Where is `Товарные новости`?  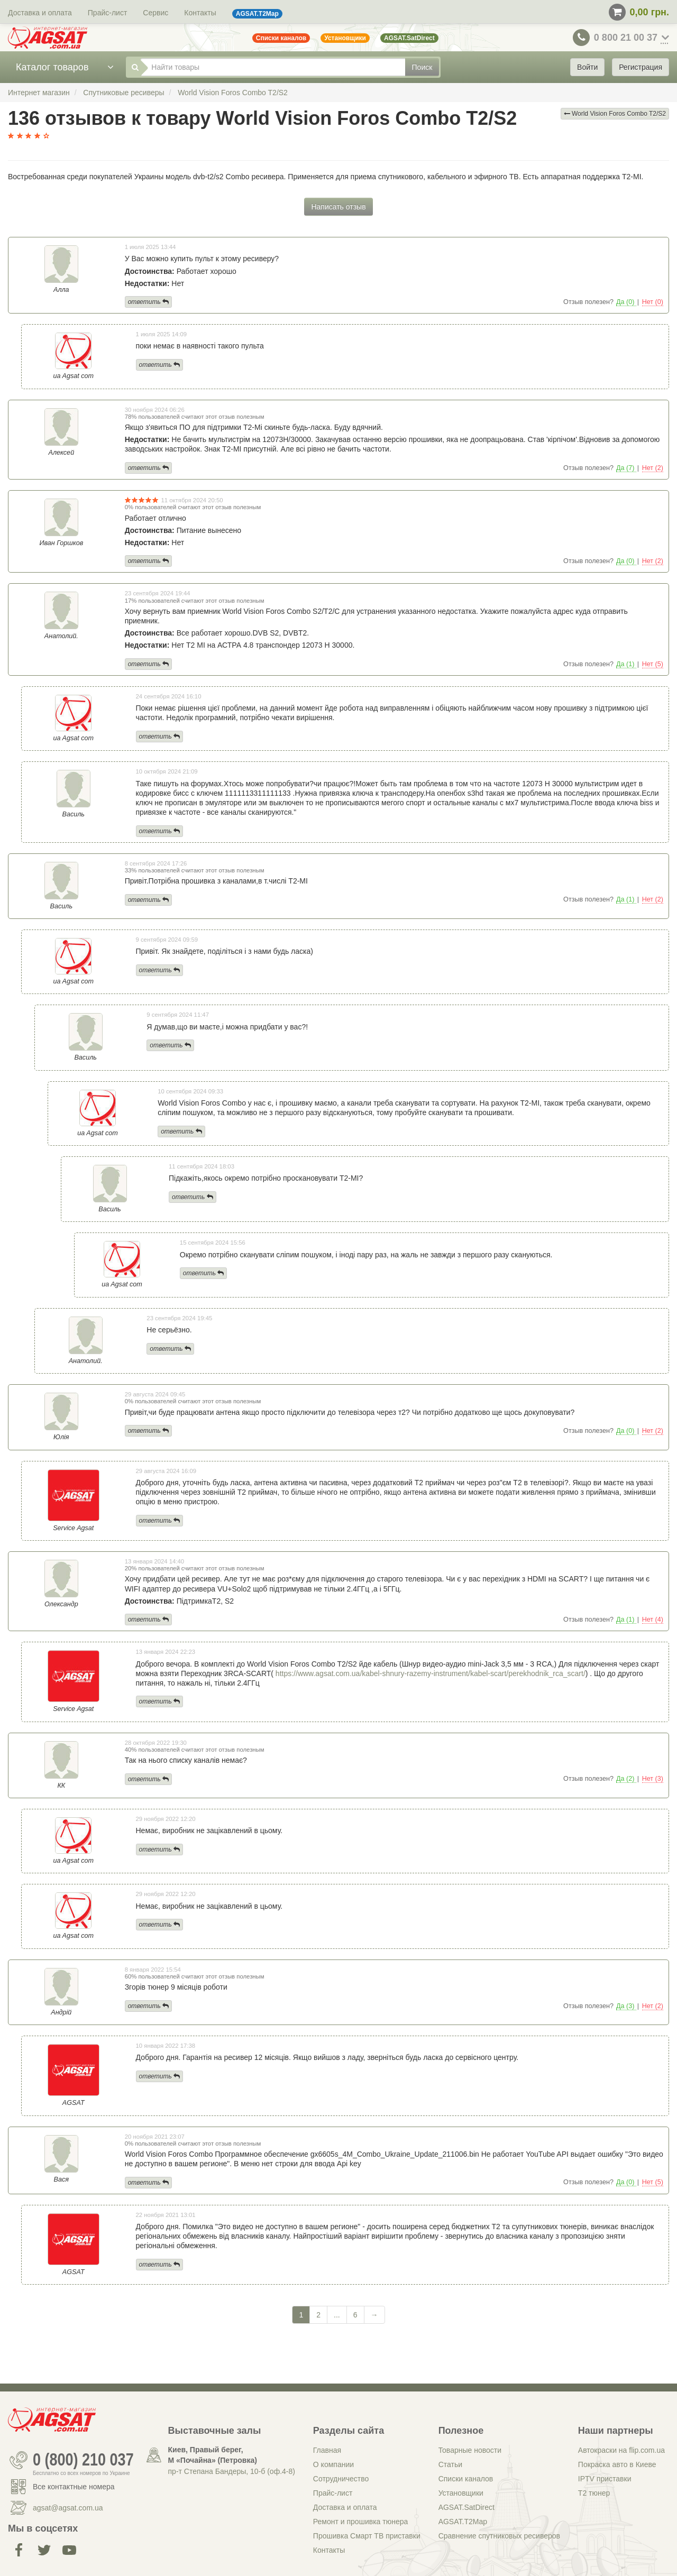 Товарные новости is located at coordinates (469, 2450).